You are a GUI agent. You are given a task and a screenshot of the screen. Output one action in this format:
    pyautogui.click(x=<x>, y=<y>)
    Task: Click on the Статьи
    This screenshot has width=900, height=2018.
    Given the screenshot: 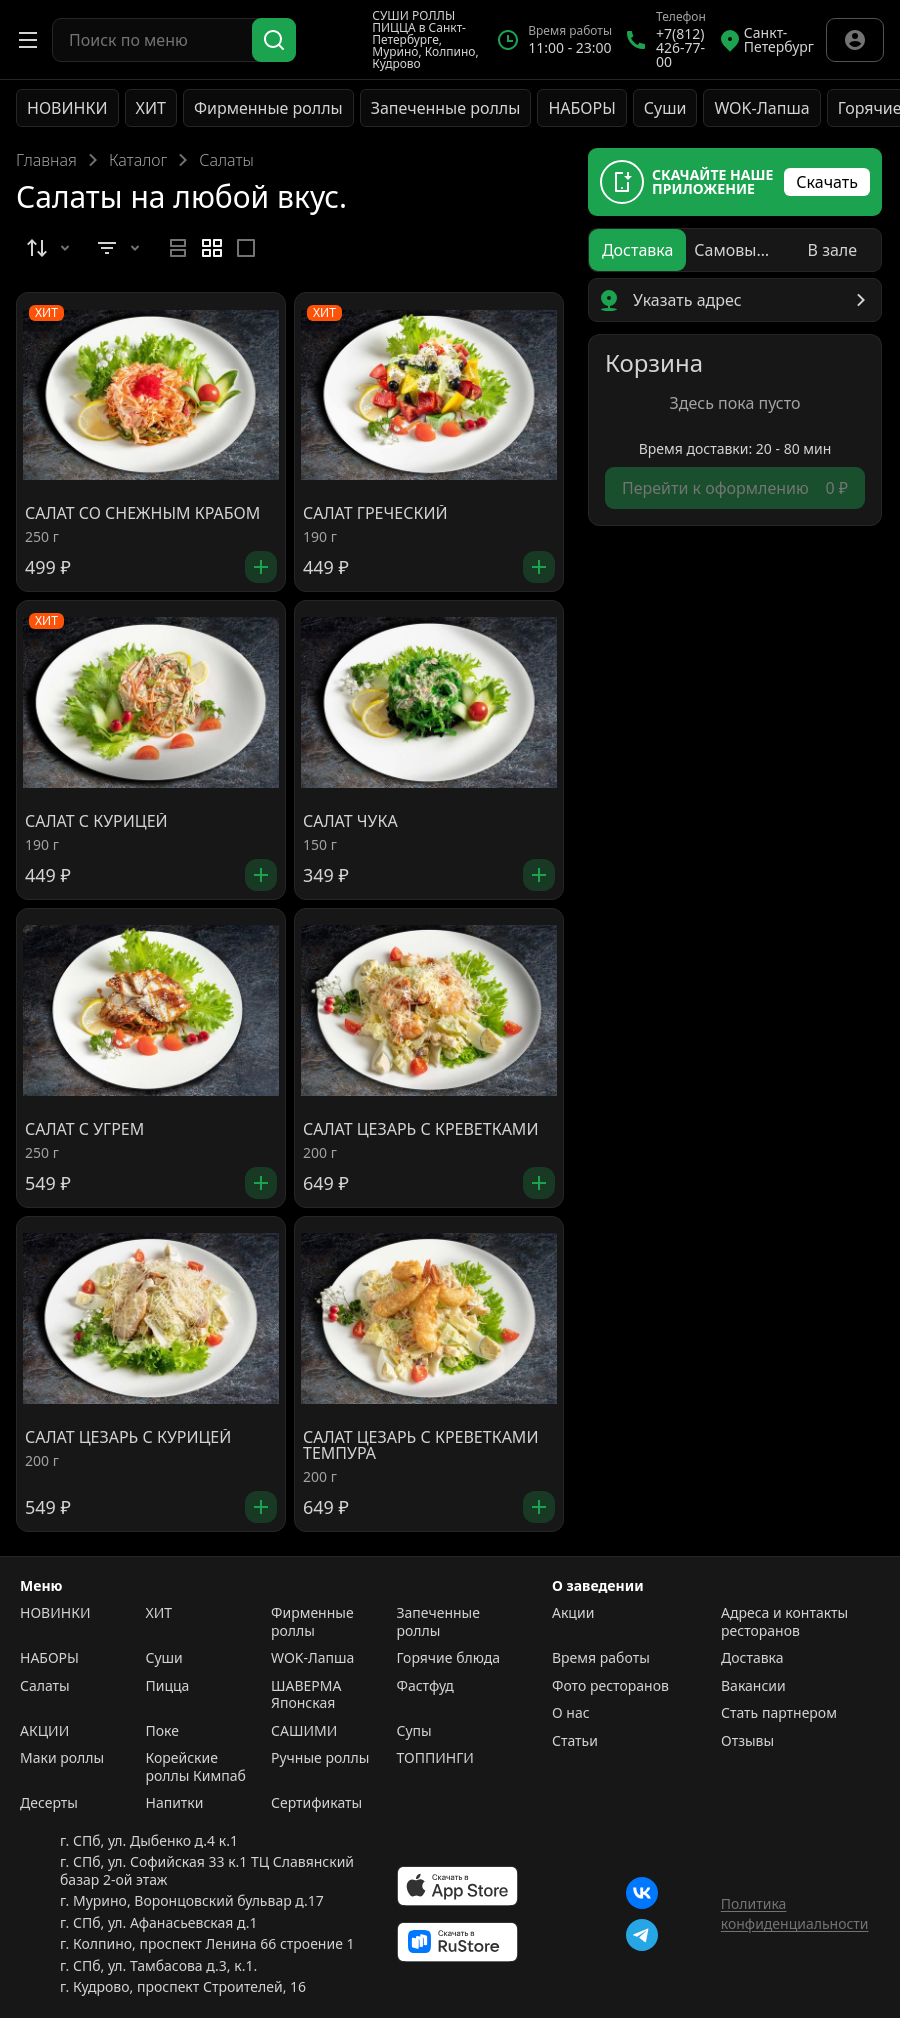 What is the action you would take?
    pyautogui.click(x=575, y=1741)
    